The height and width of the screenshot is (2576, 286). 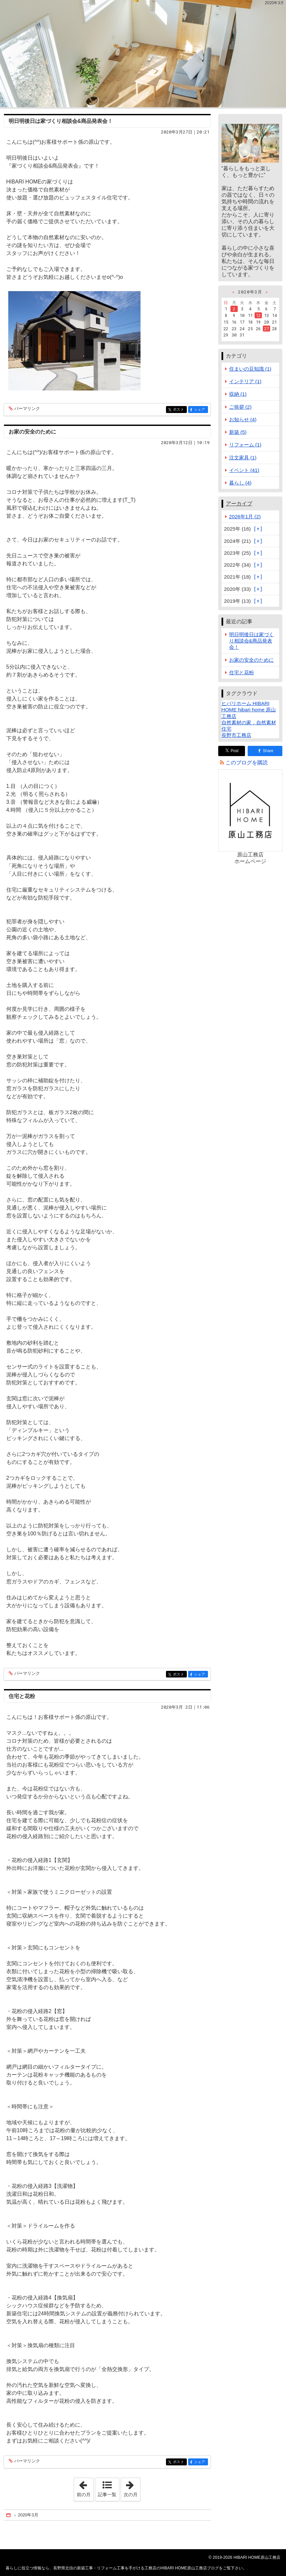 I want to click on 27, so click(x=266, y=328).